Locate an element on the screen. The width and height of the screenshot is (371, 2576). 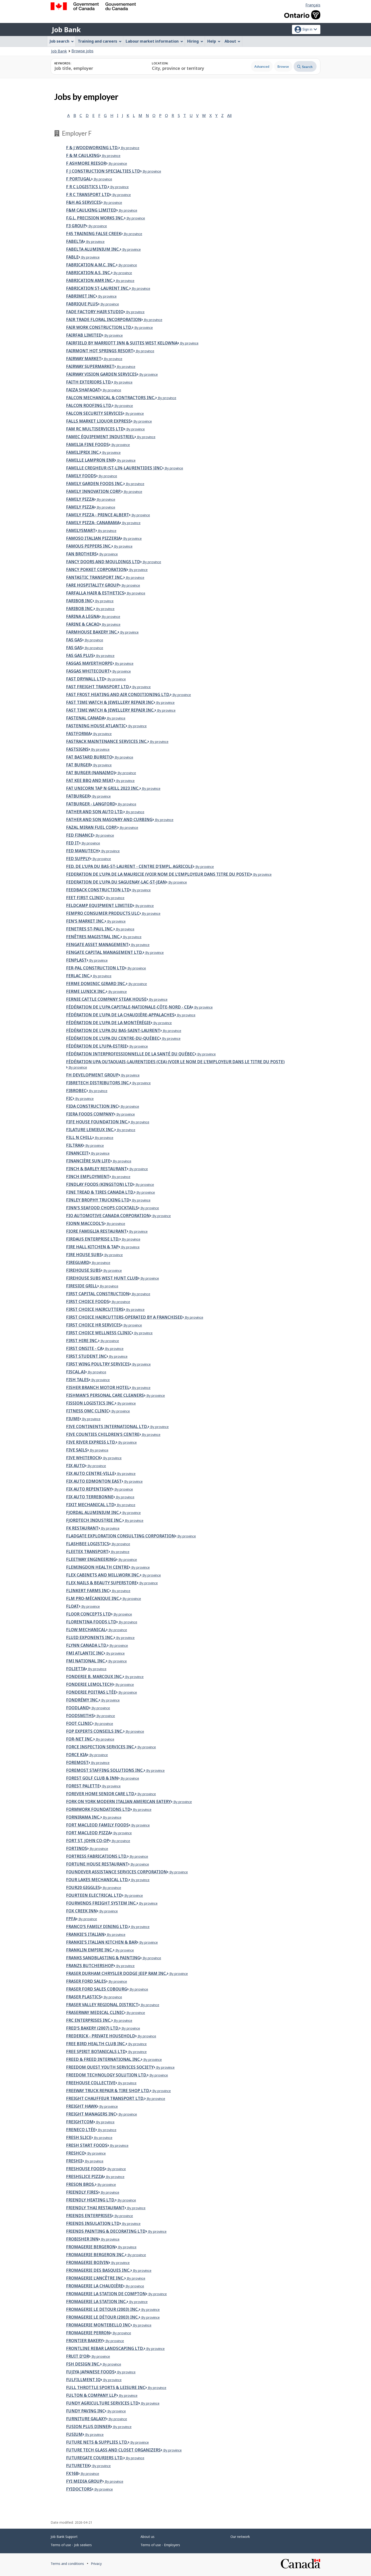
Future Tech Glass and Closet Organizers is located at coordinates (113, 2450).